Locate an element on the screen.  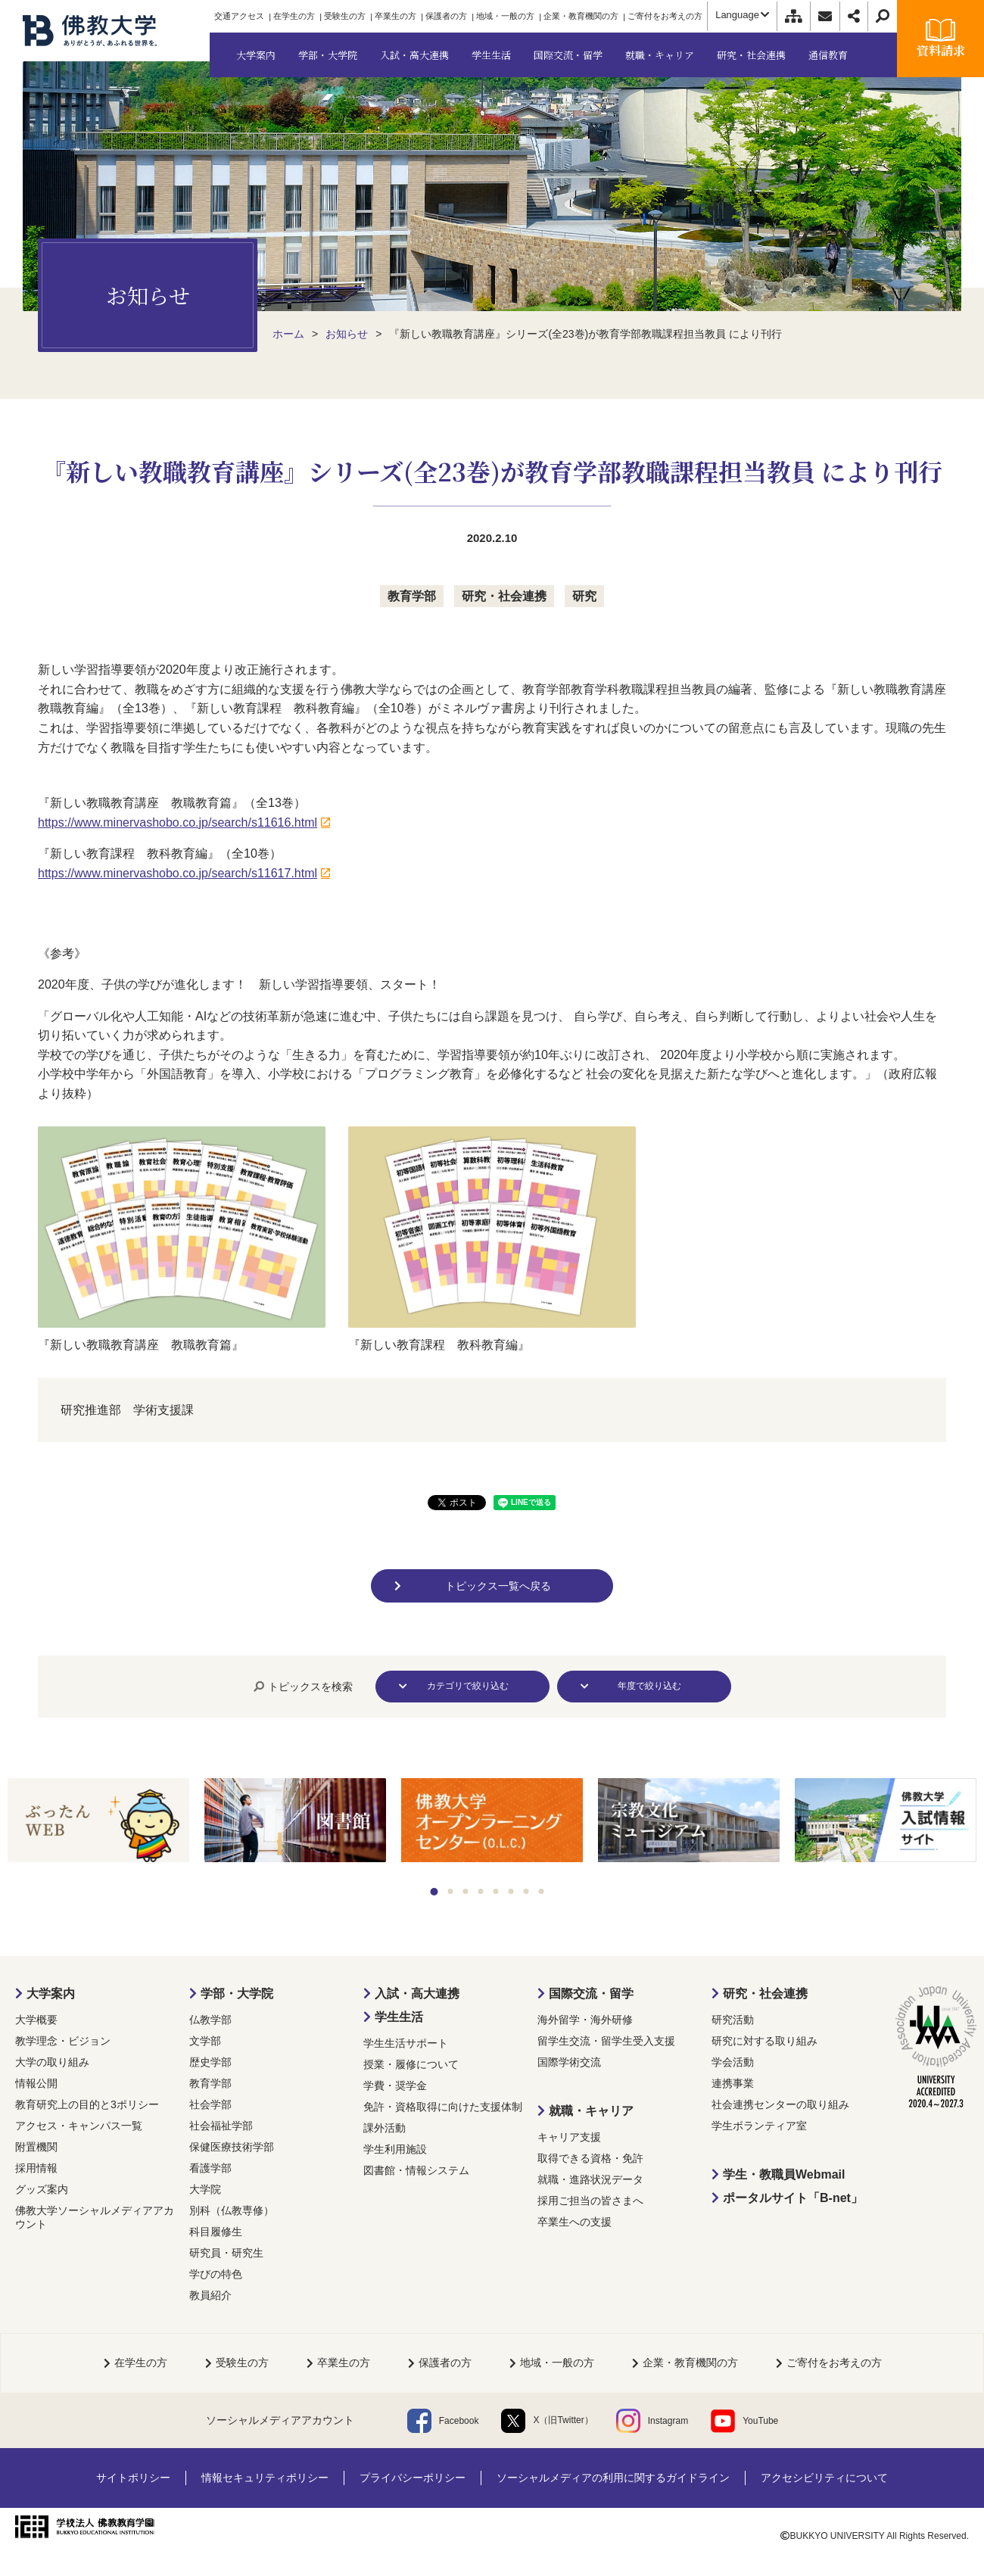
学生生活 is located at coordinates (399, 2017).